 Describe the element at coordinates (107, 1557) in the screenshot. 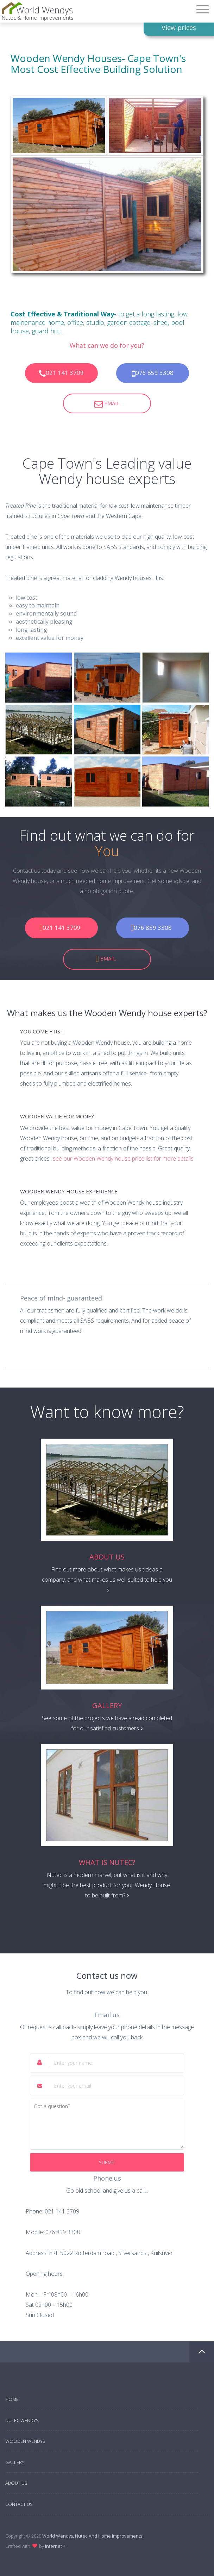

I see `About Us` at that location.